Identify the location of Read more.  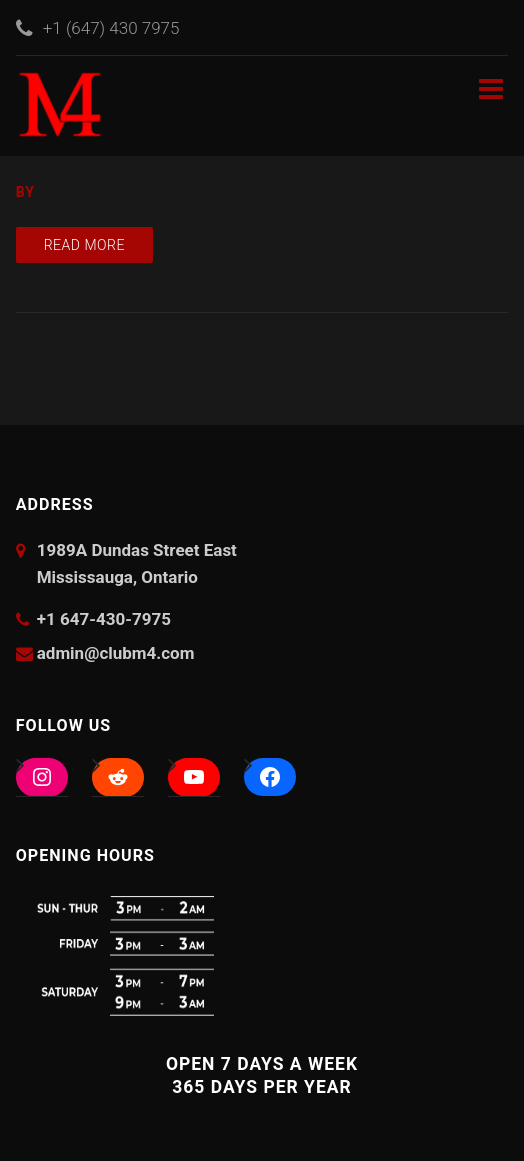
(84, 245).